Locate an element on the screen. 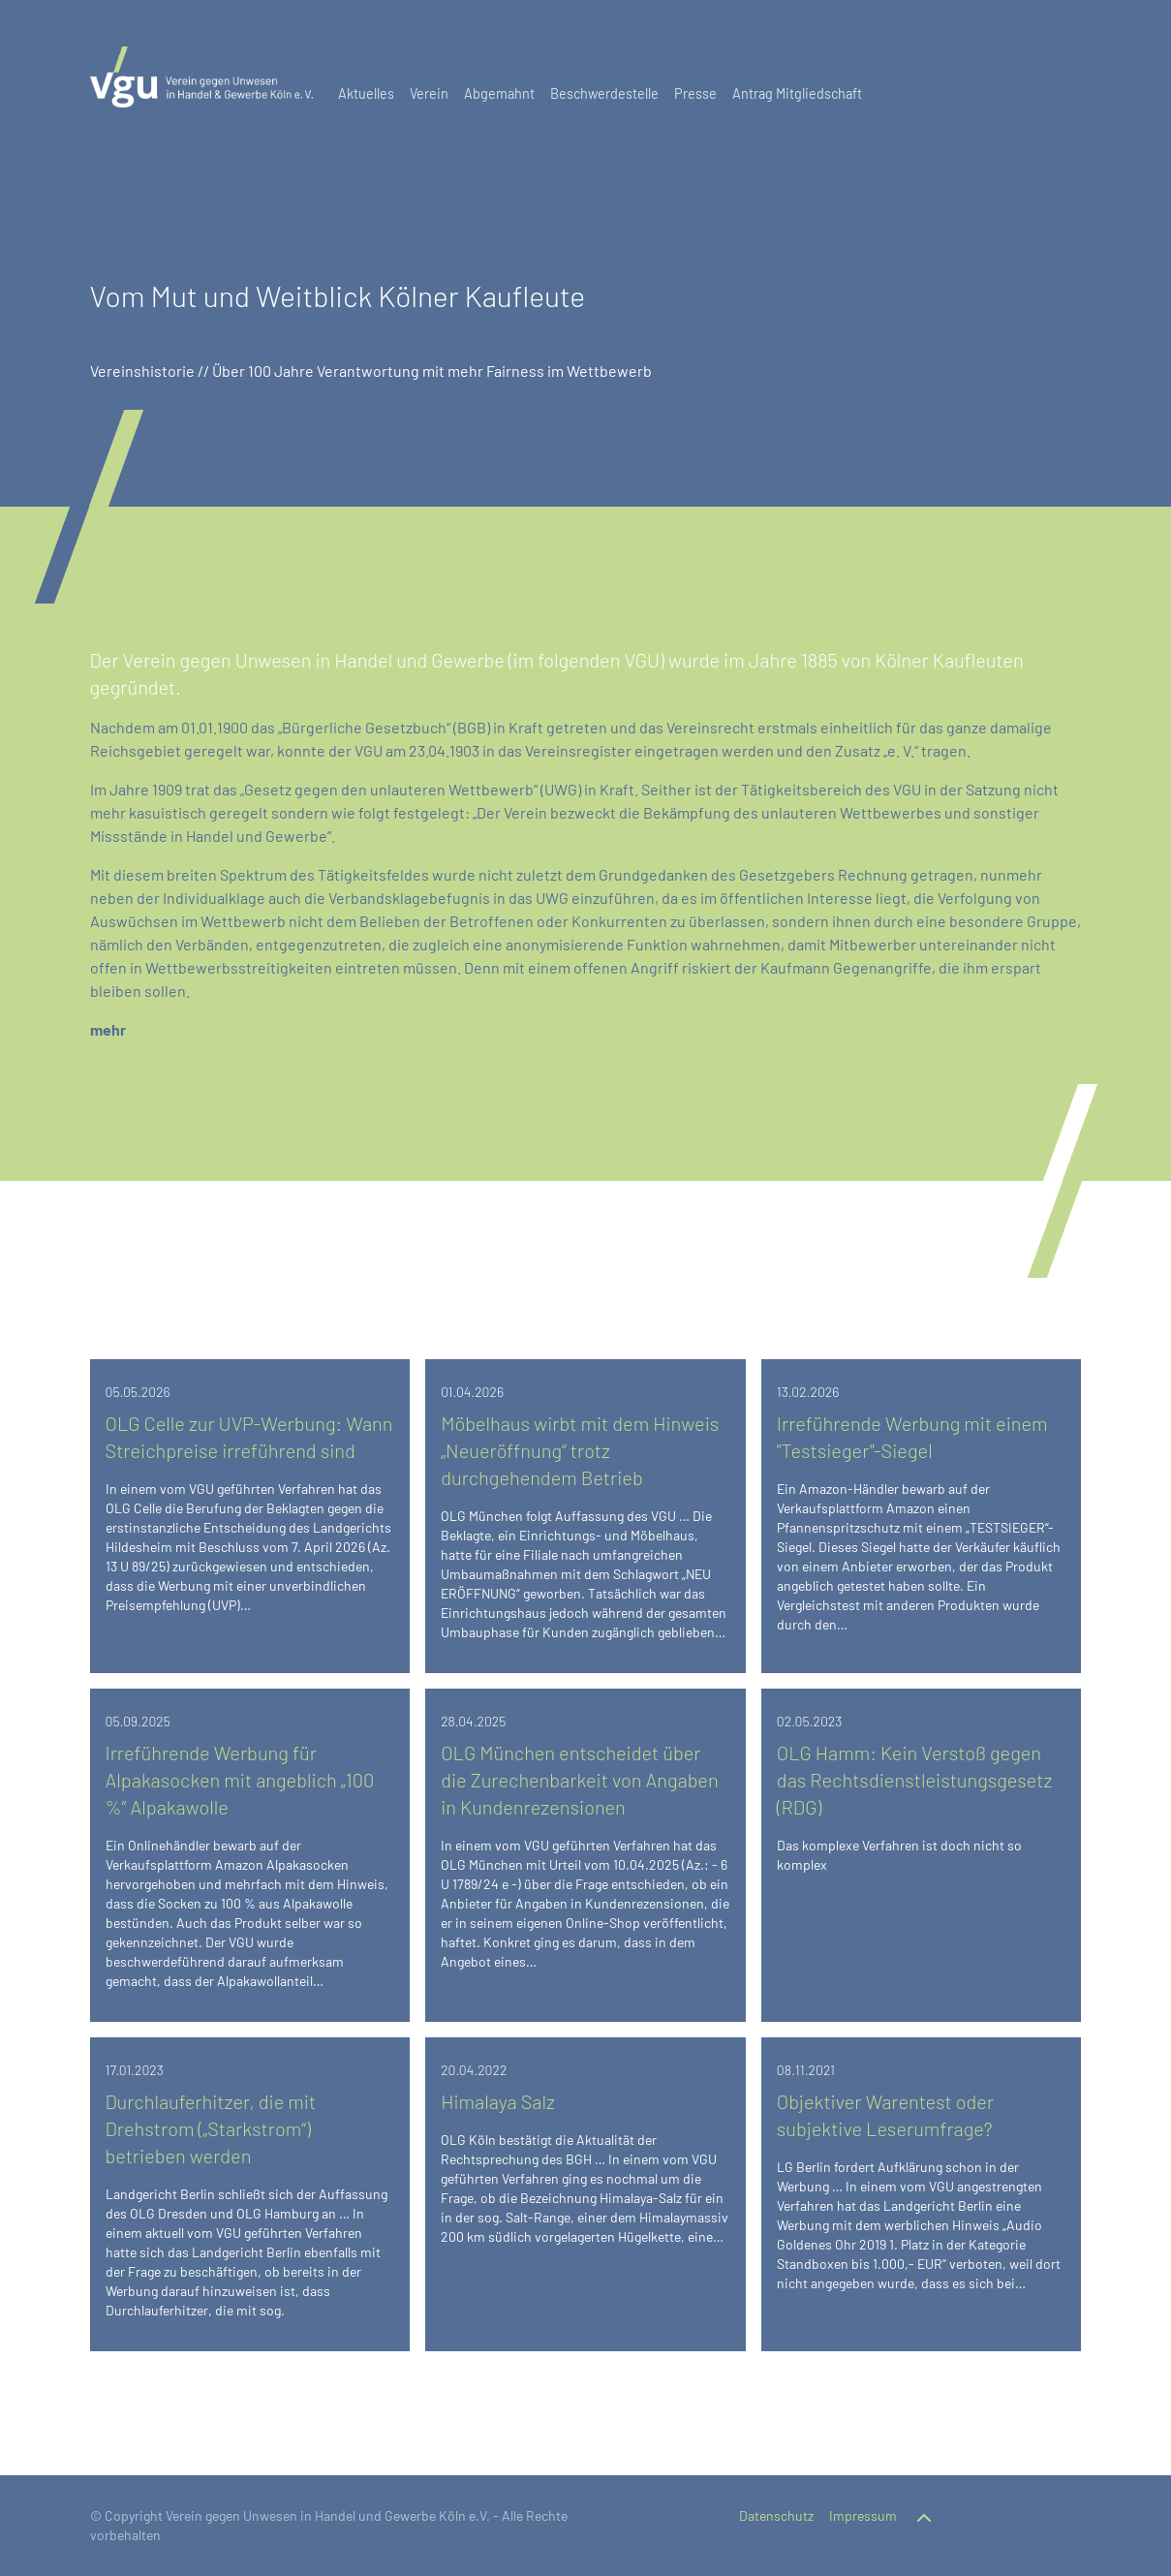 The height and width of the screenshot is (2576, 1171). Verein is located at coordinates (429, 93).